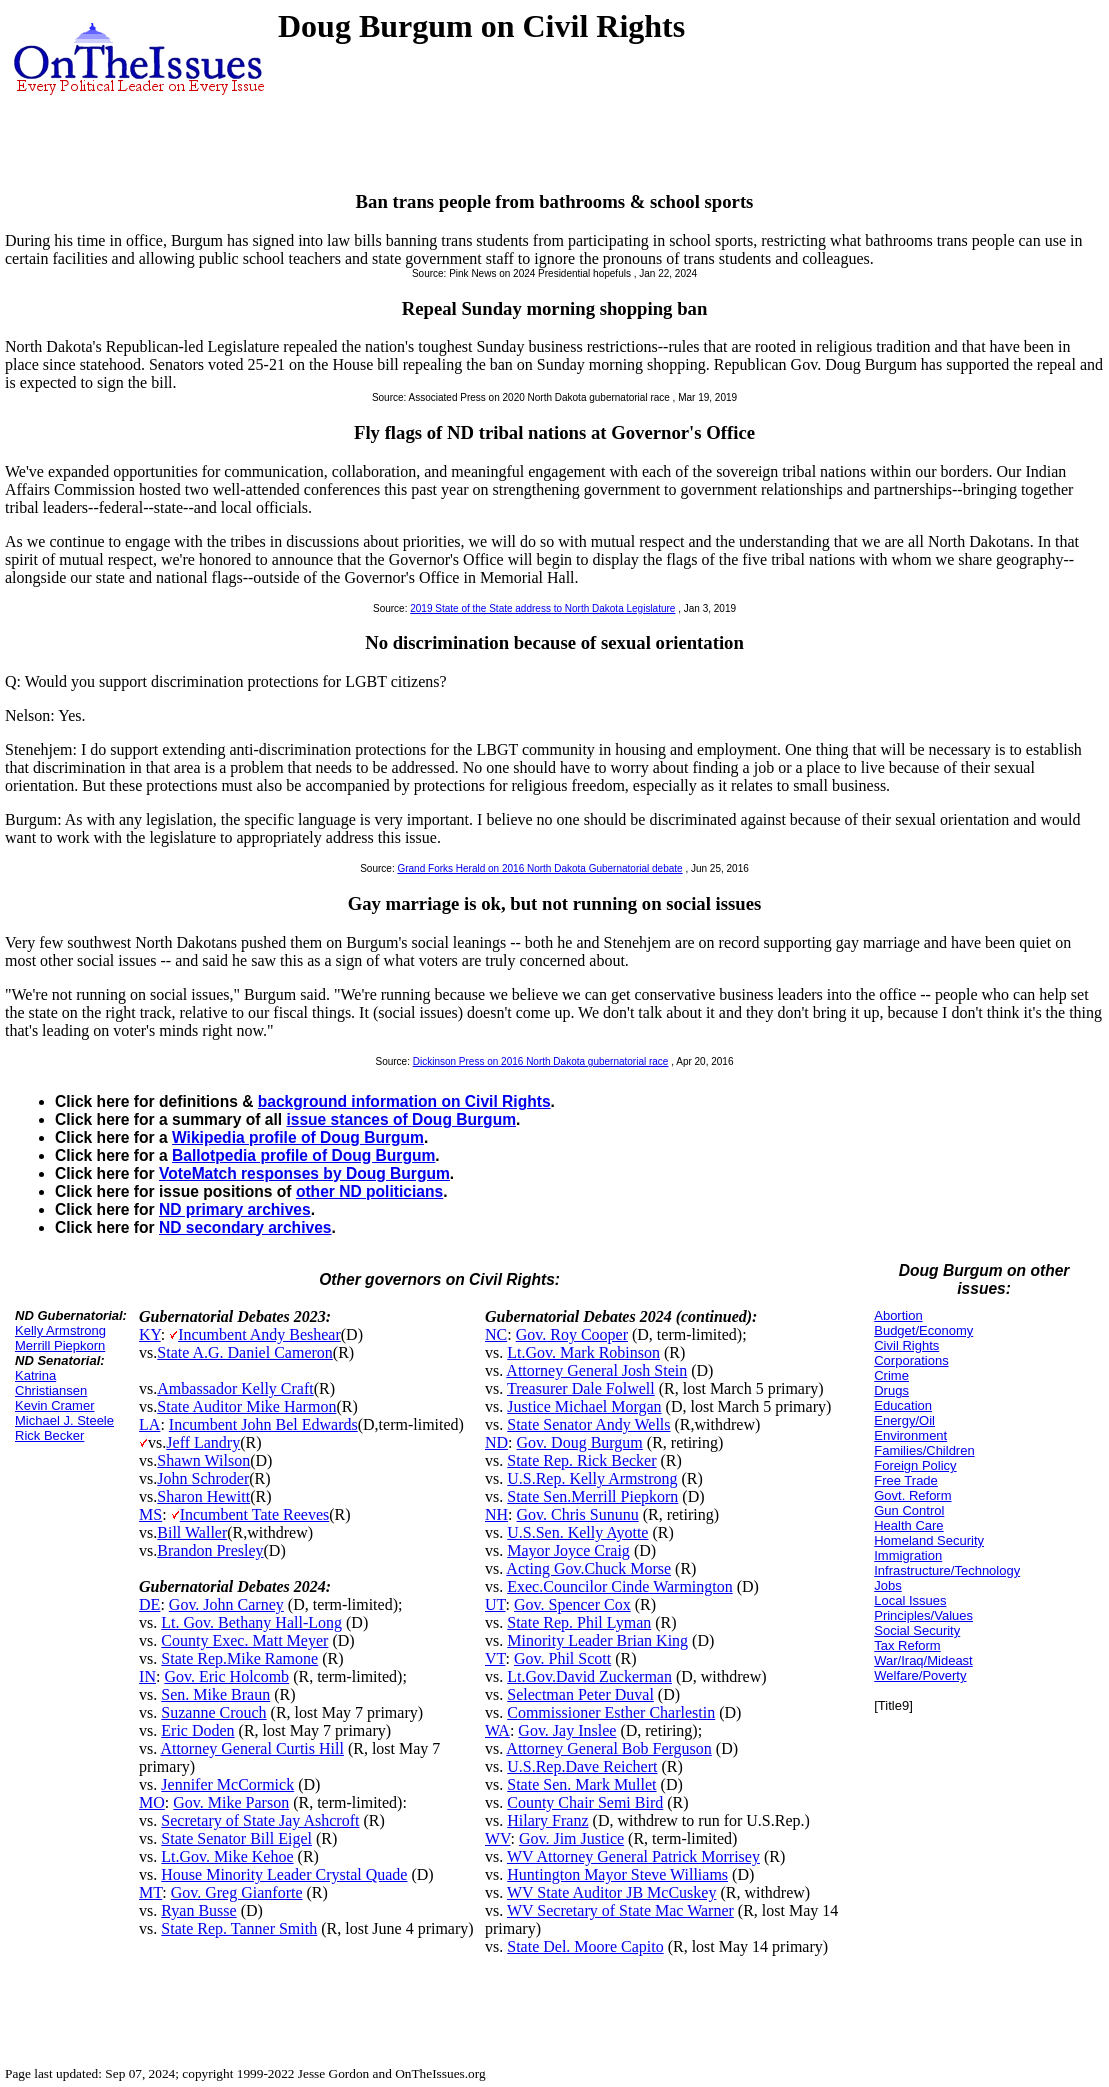 The width and height of the screenshot is (1109, 2087). Describe the element at coordinates (149, 1604) in the screenshot. I see `DE` at that location.